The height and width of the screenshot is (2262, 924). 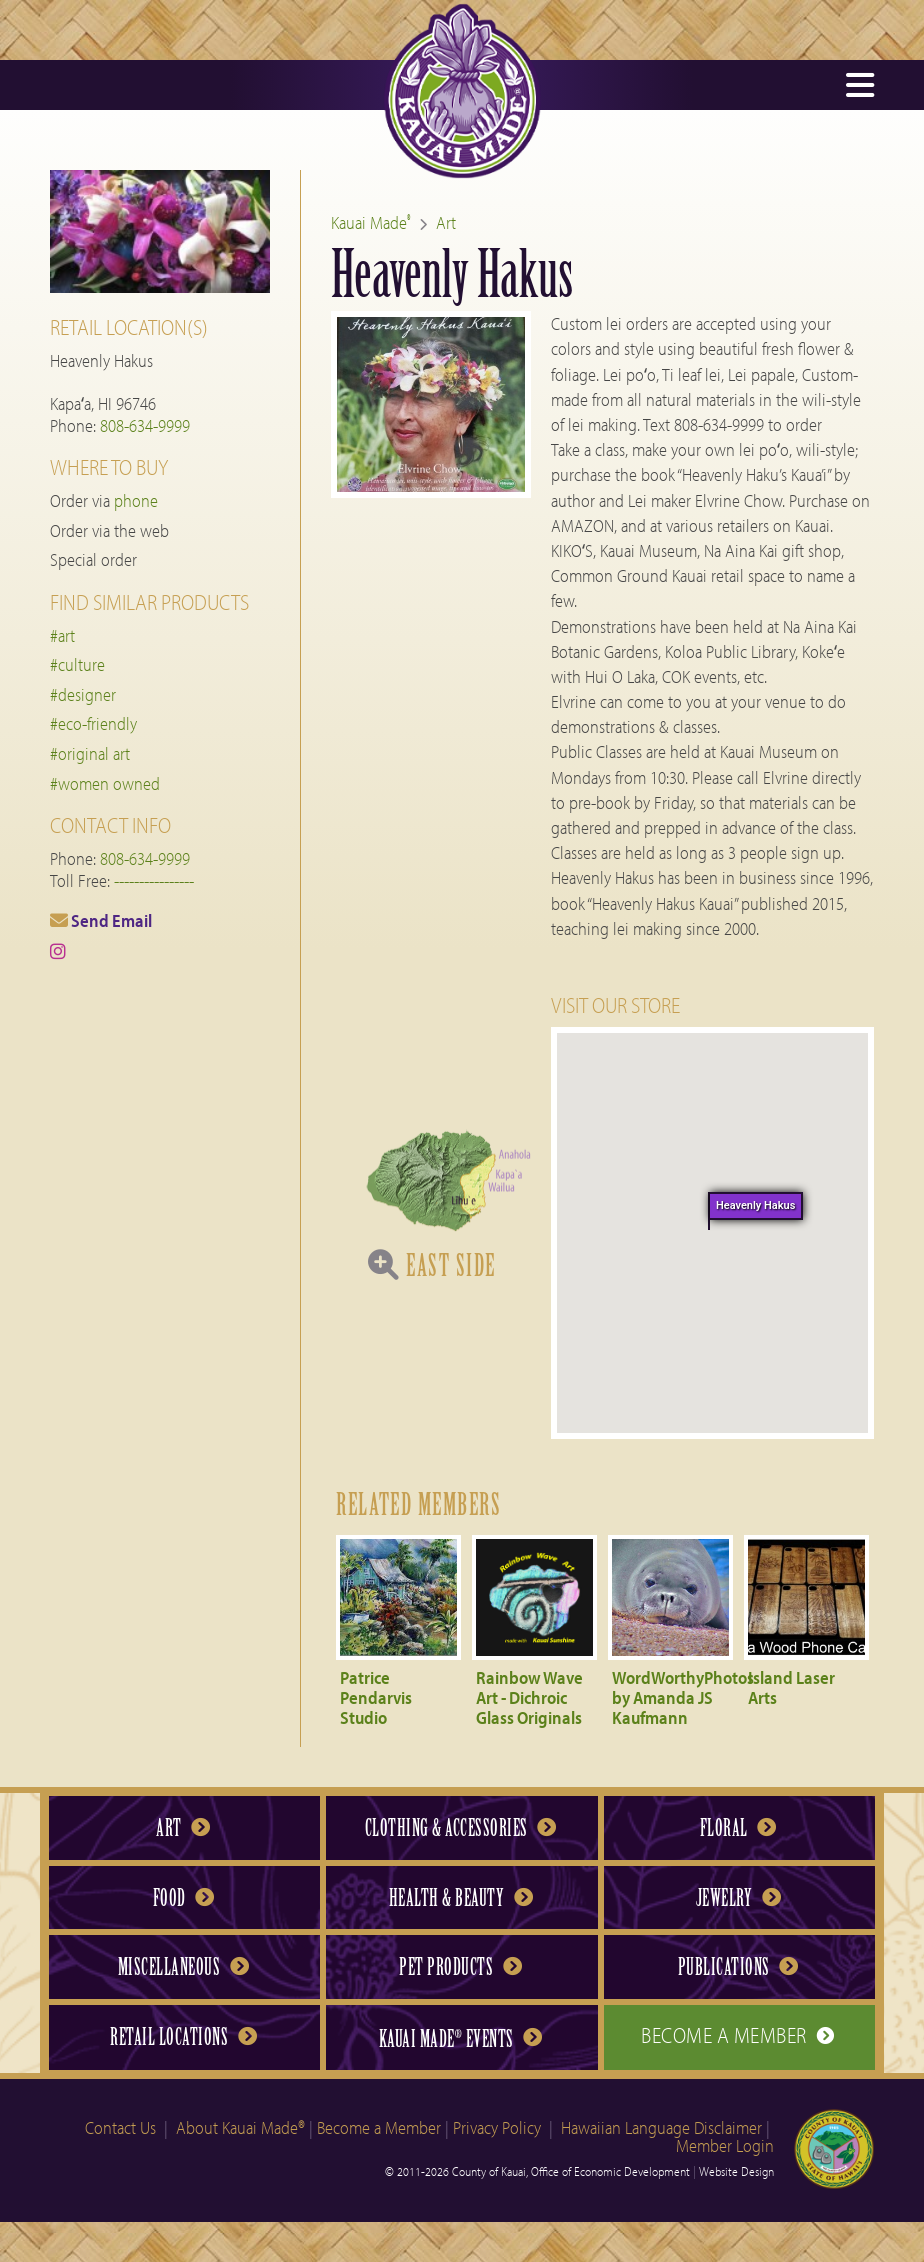 I want to click on Kauai Made Events, so click(x=460, y=2038).